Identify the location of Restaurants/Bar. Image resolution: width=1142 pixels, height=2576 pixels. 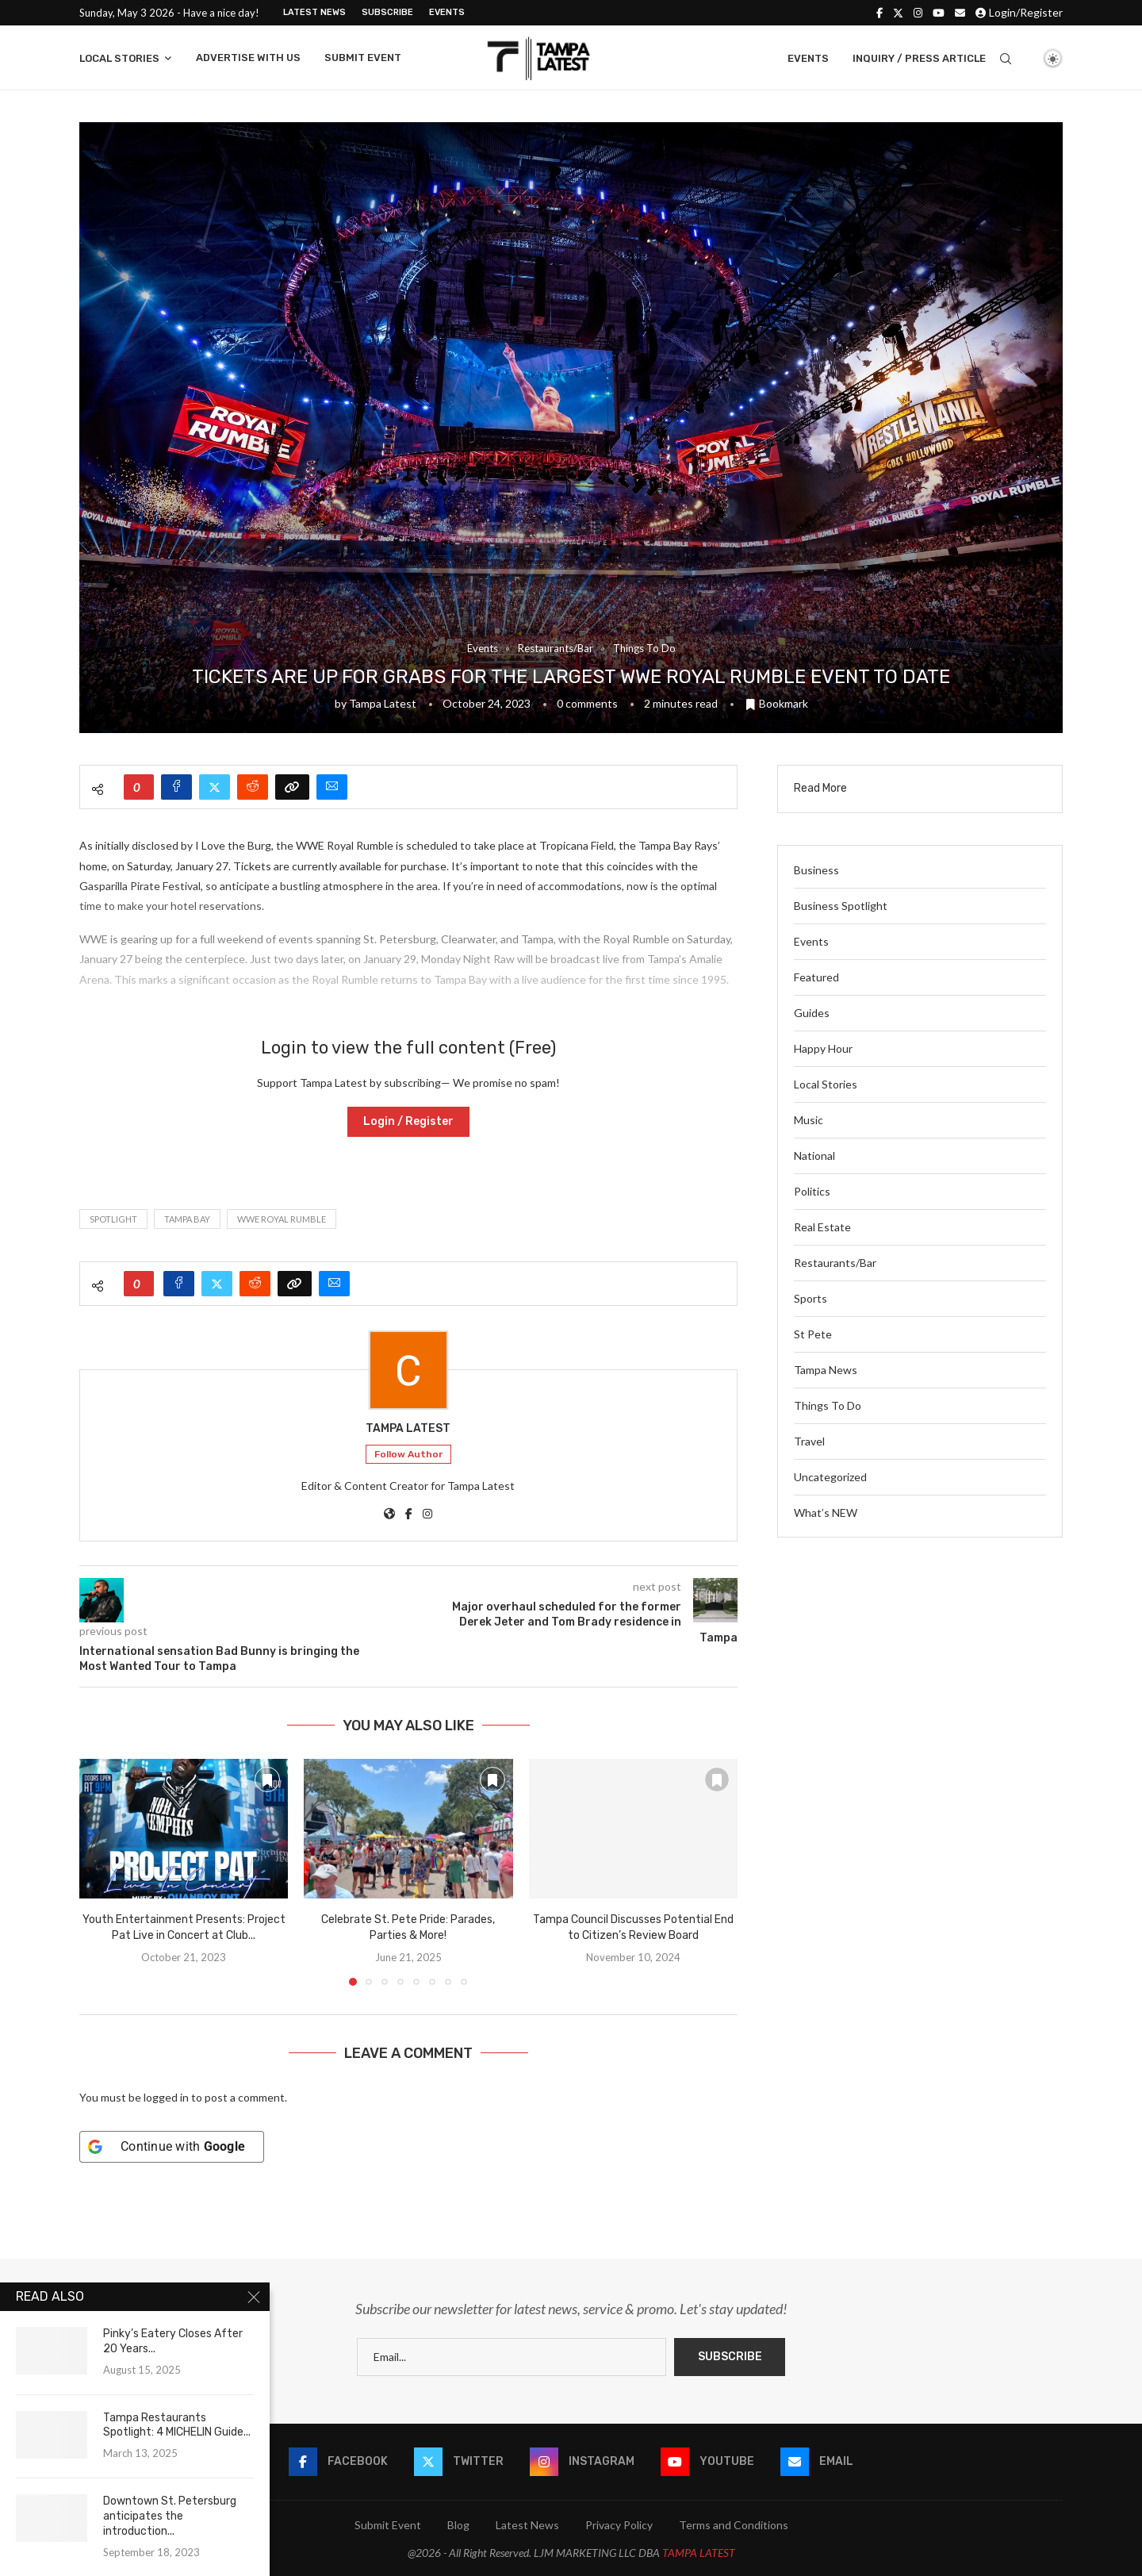
(835, 1262).